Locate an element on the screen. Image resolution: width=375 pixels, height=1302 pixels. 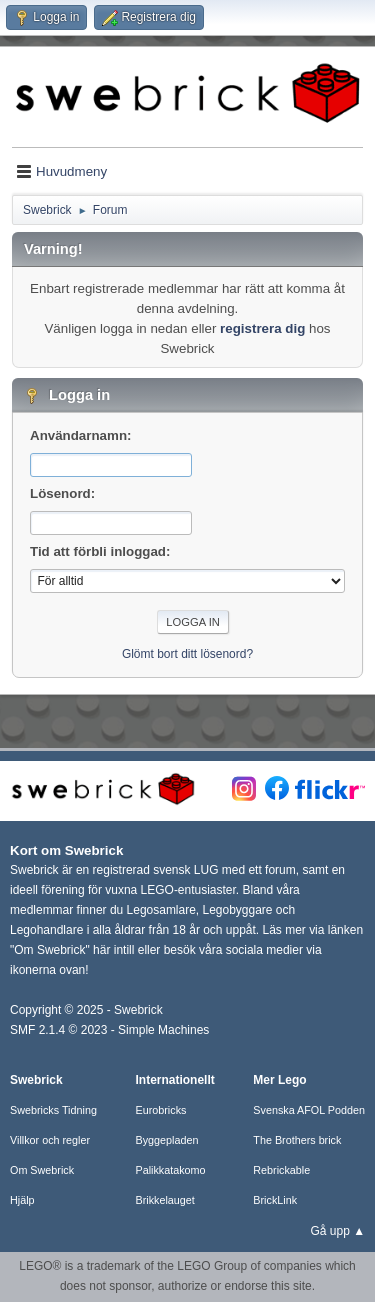
BrickLink is located at coordinates (275, 1200).